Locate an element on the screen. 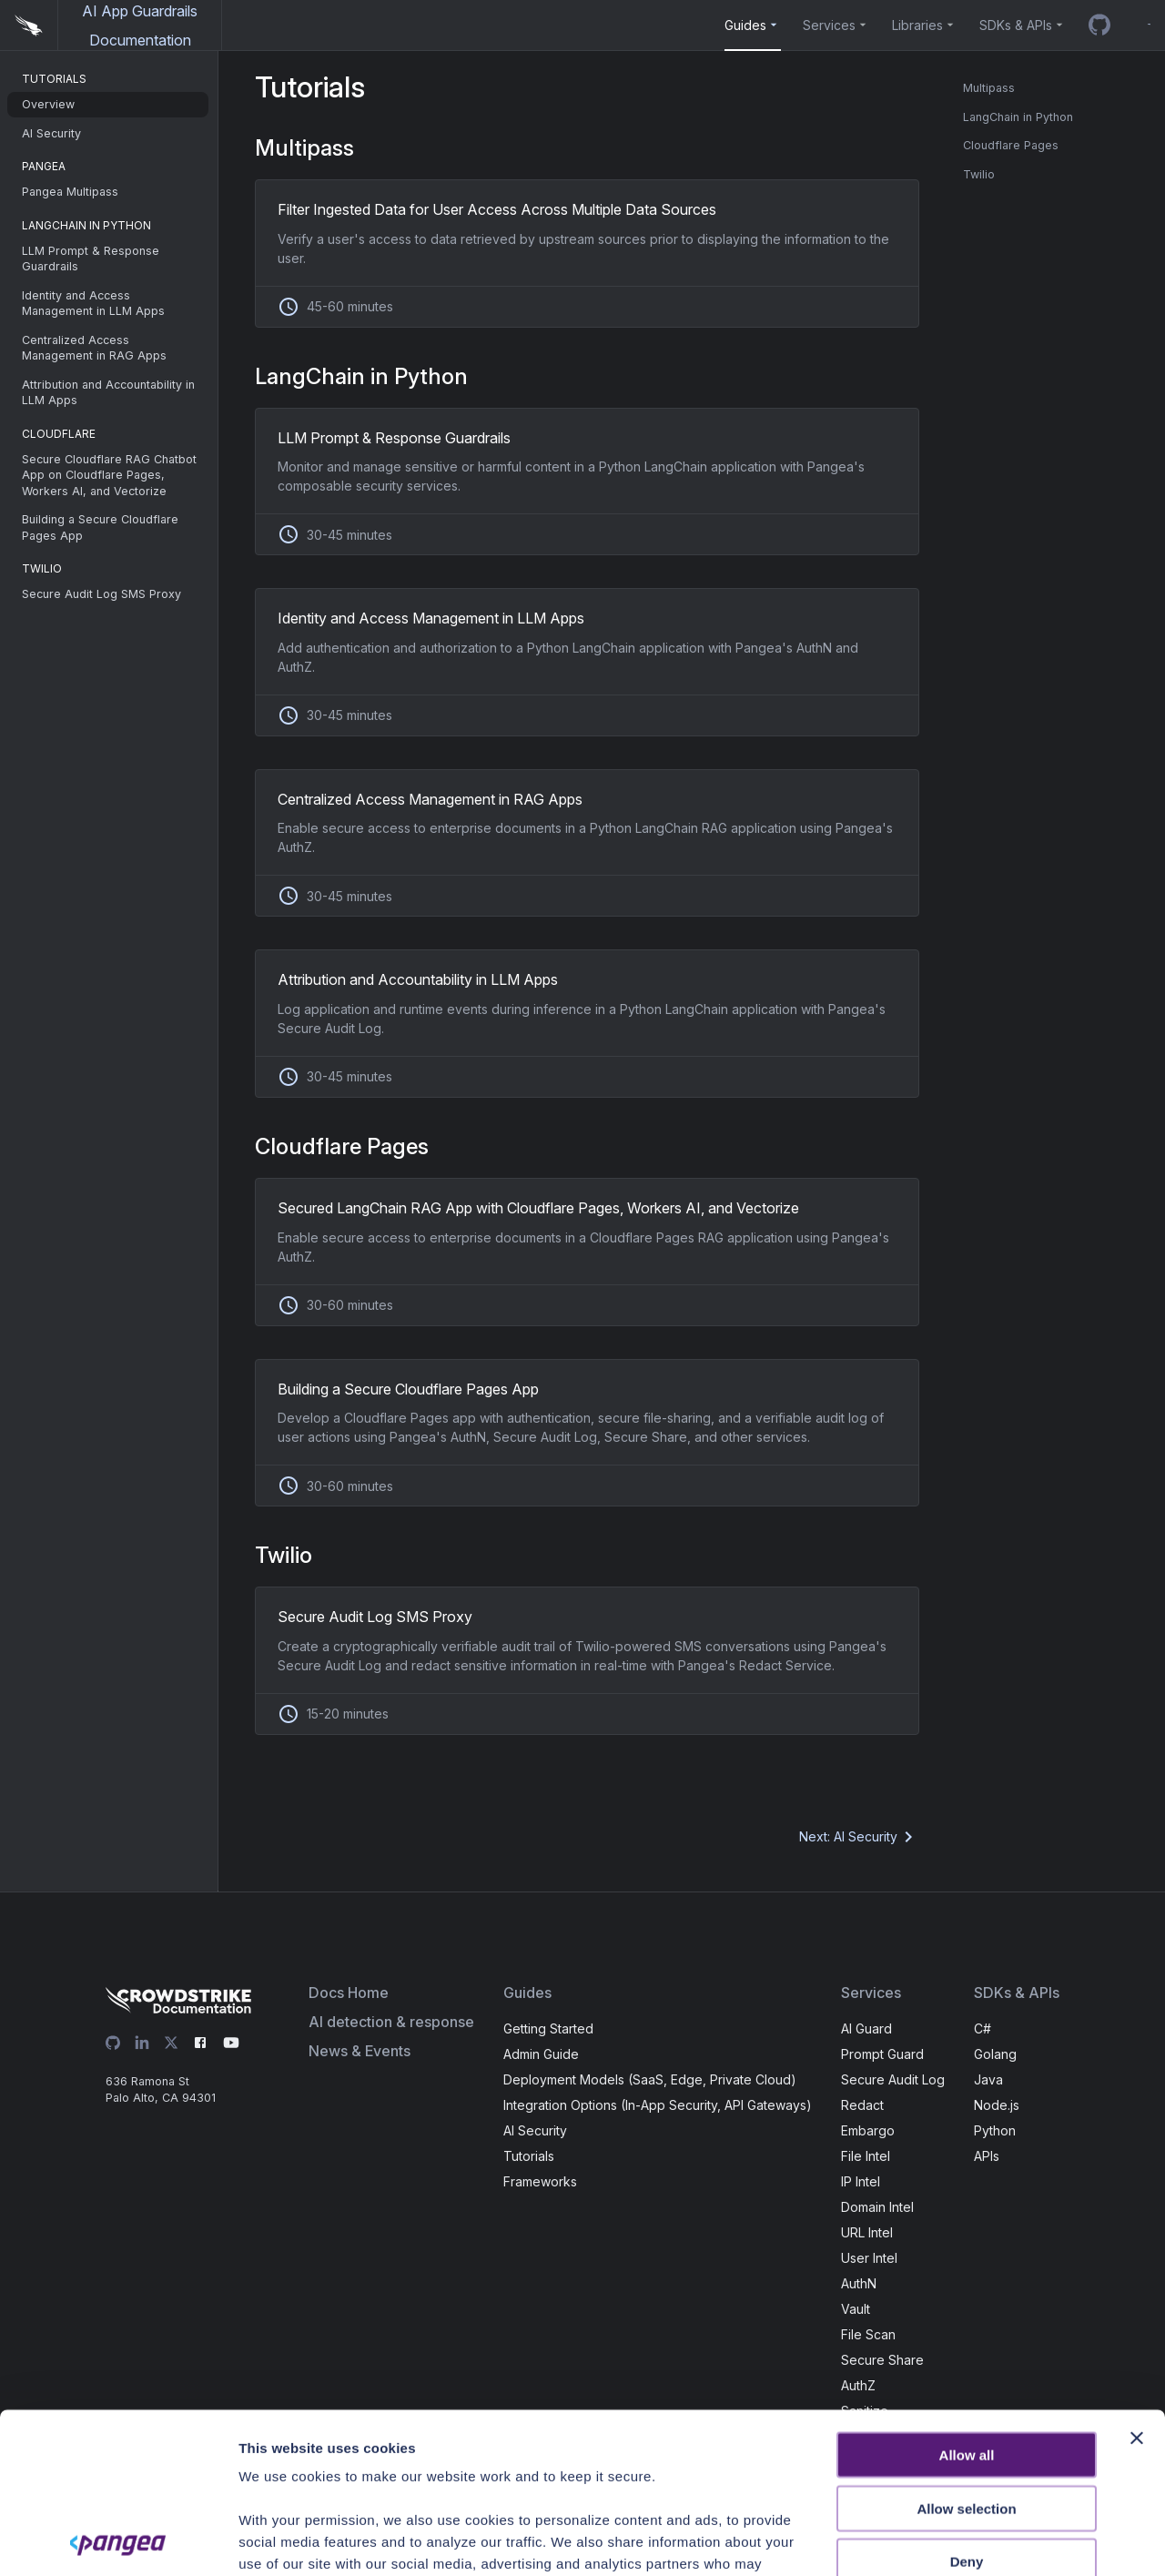  Prompt Guard is located at coordinates (882, 2054).